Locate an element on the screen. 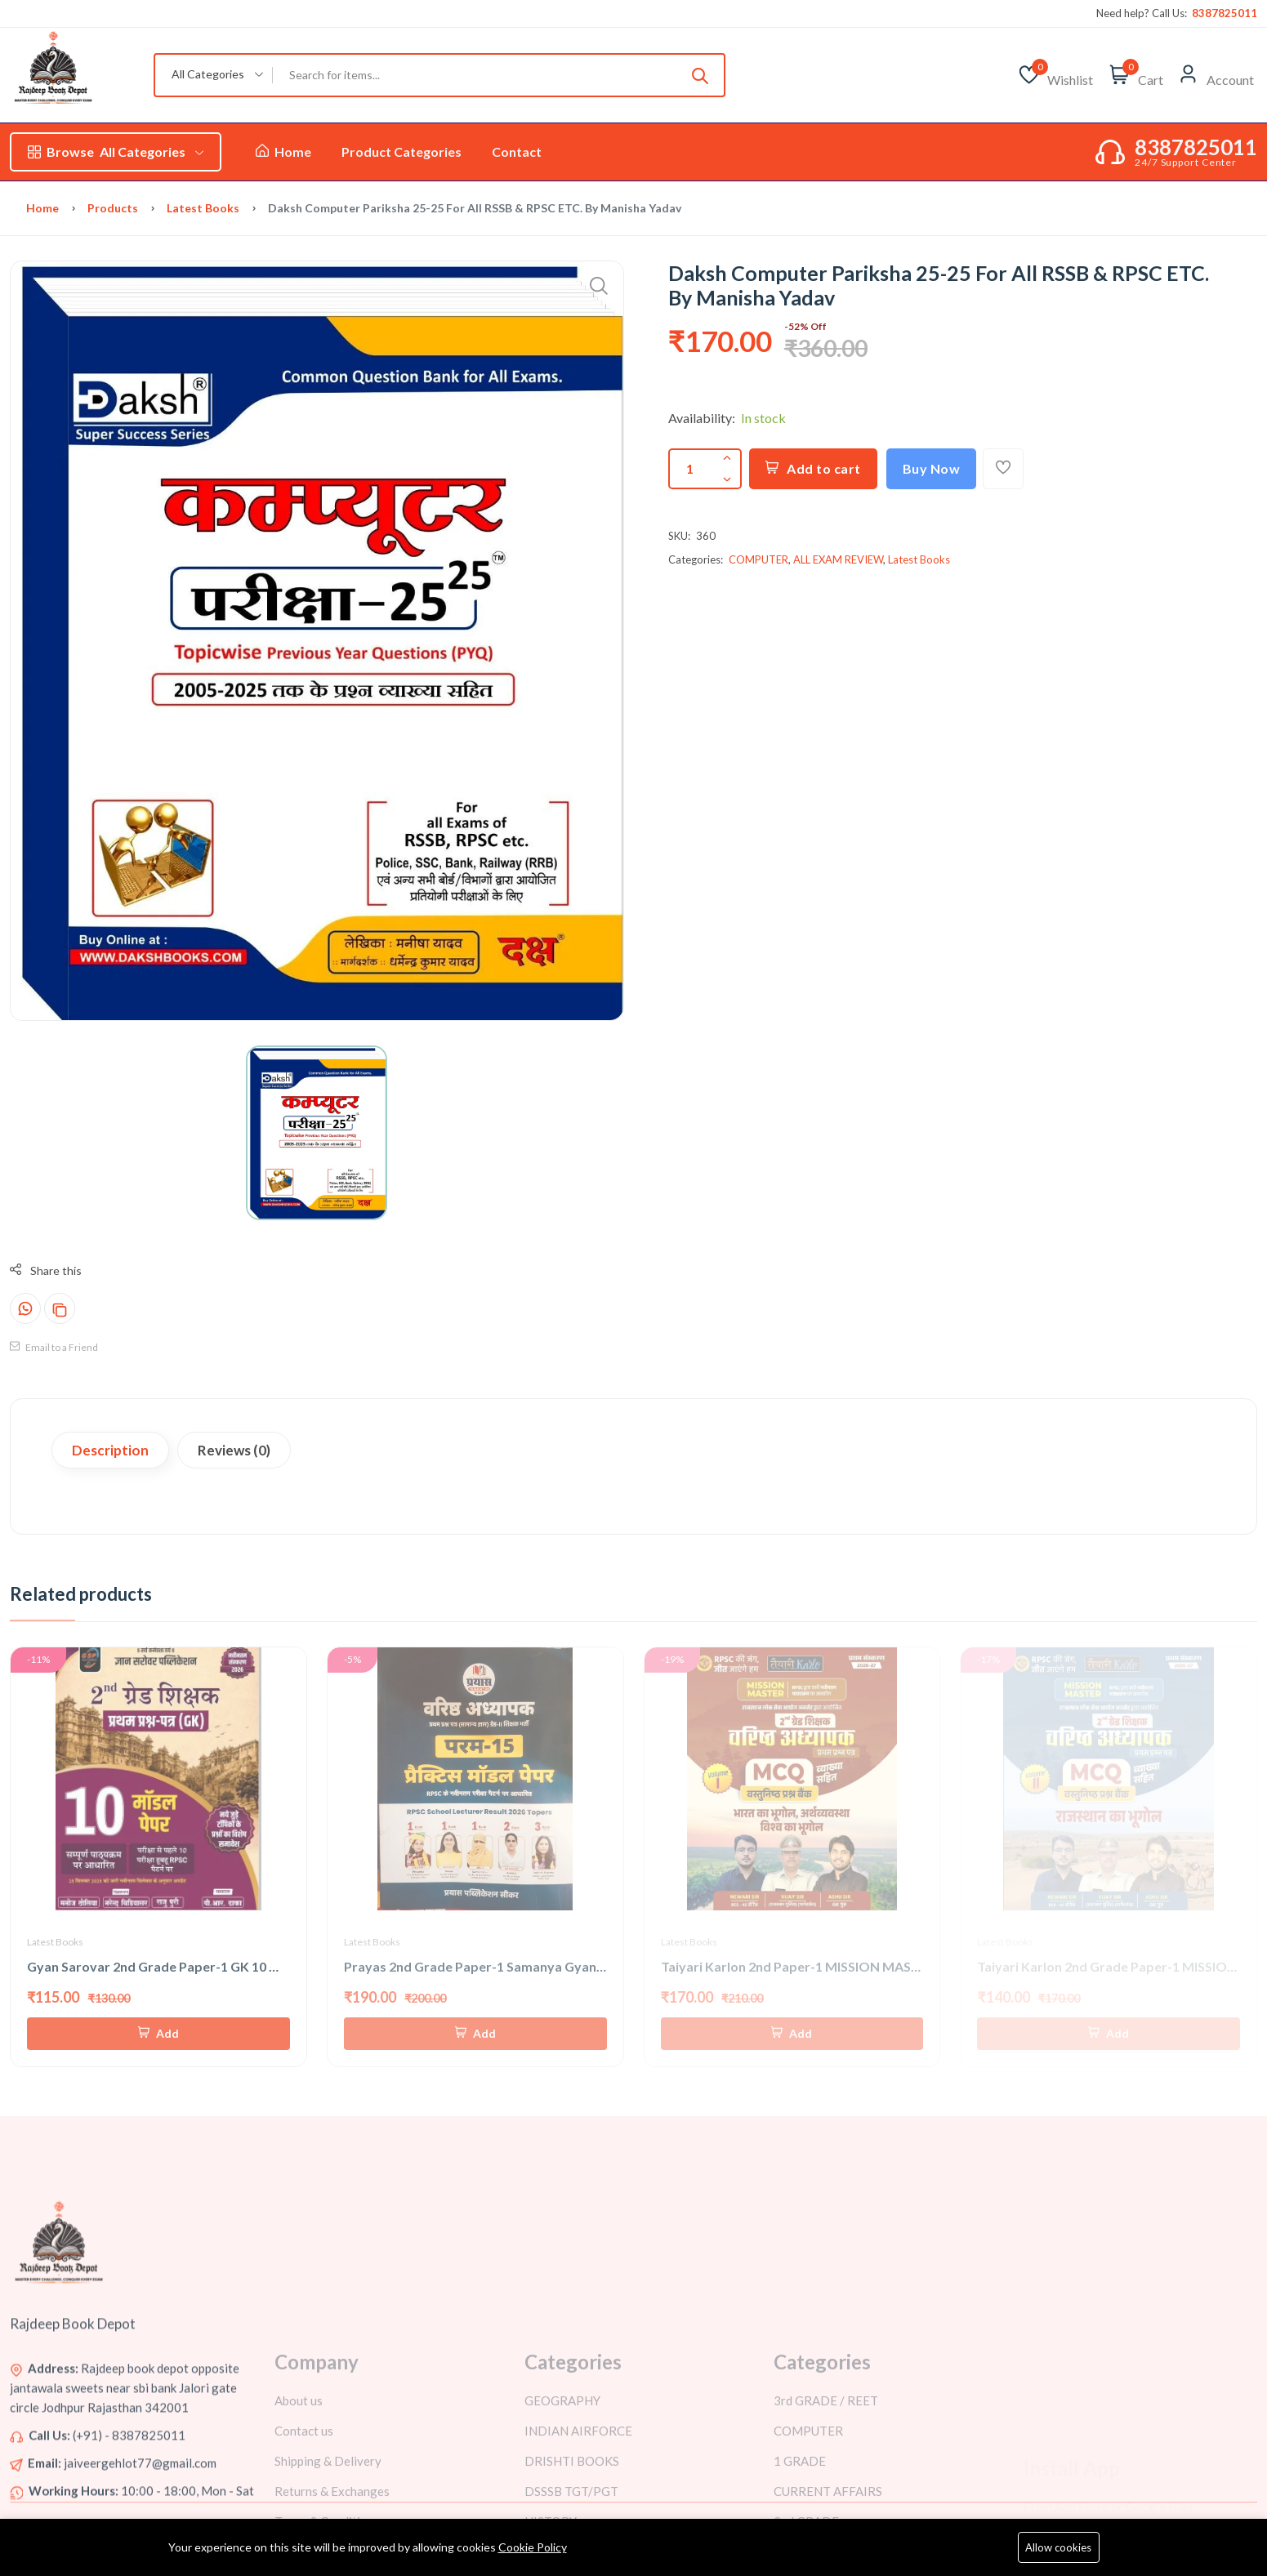  Buy Now is located at coordinates (932, 468).